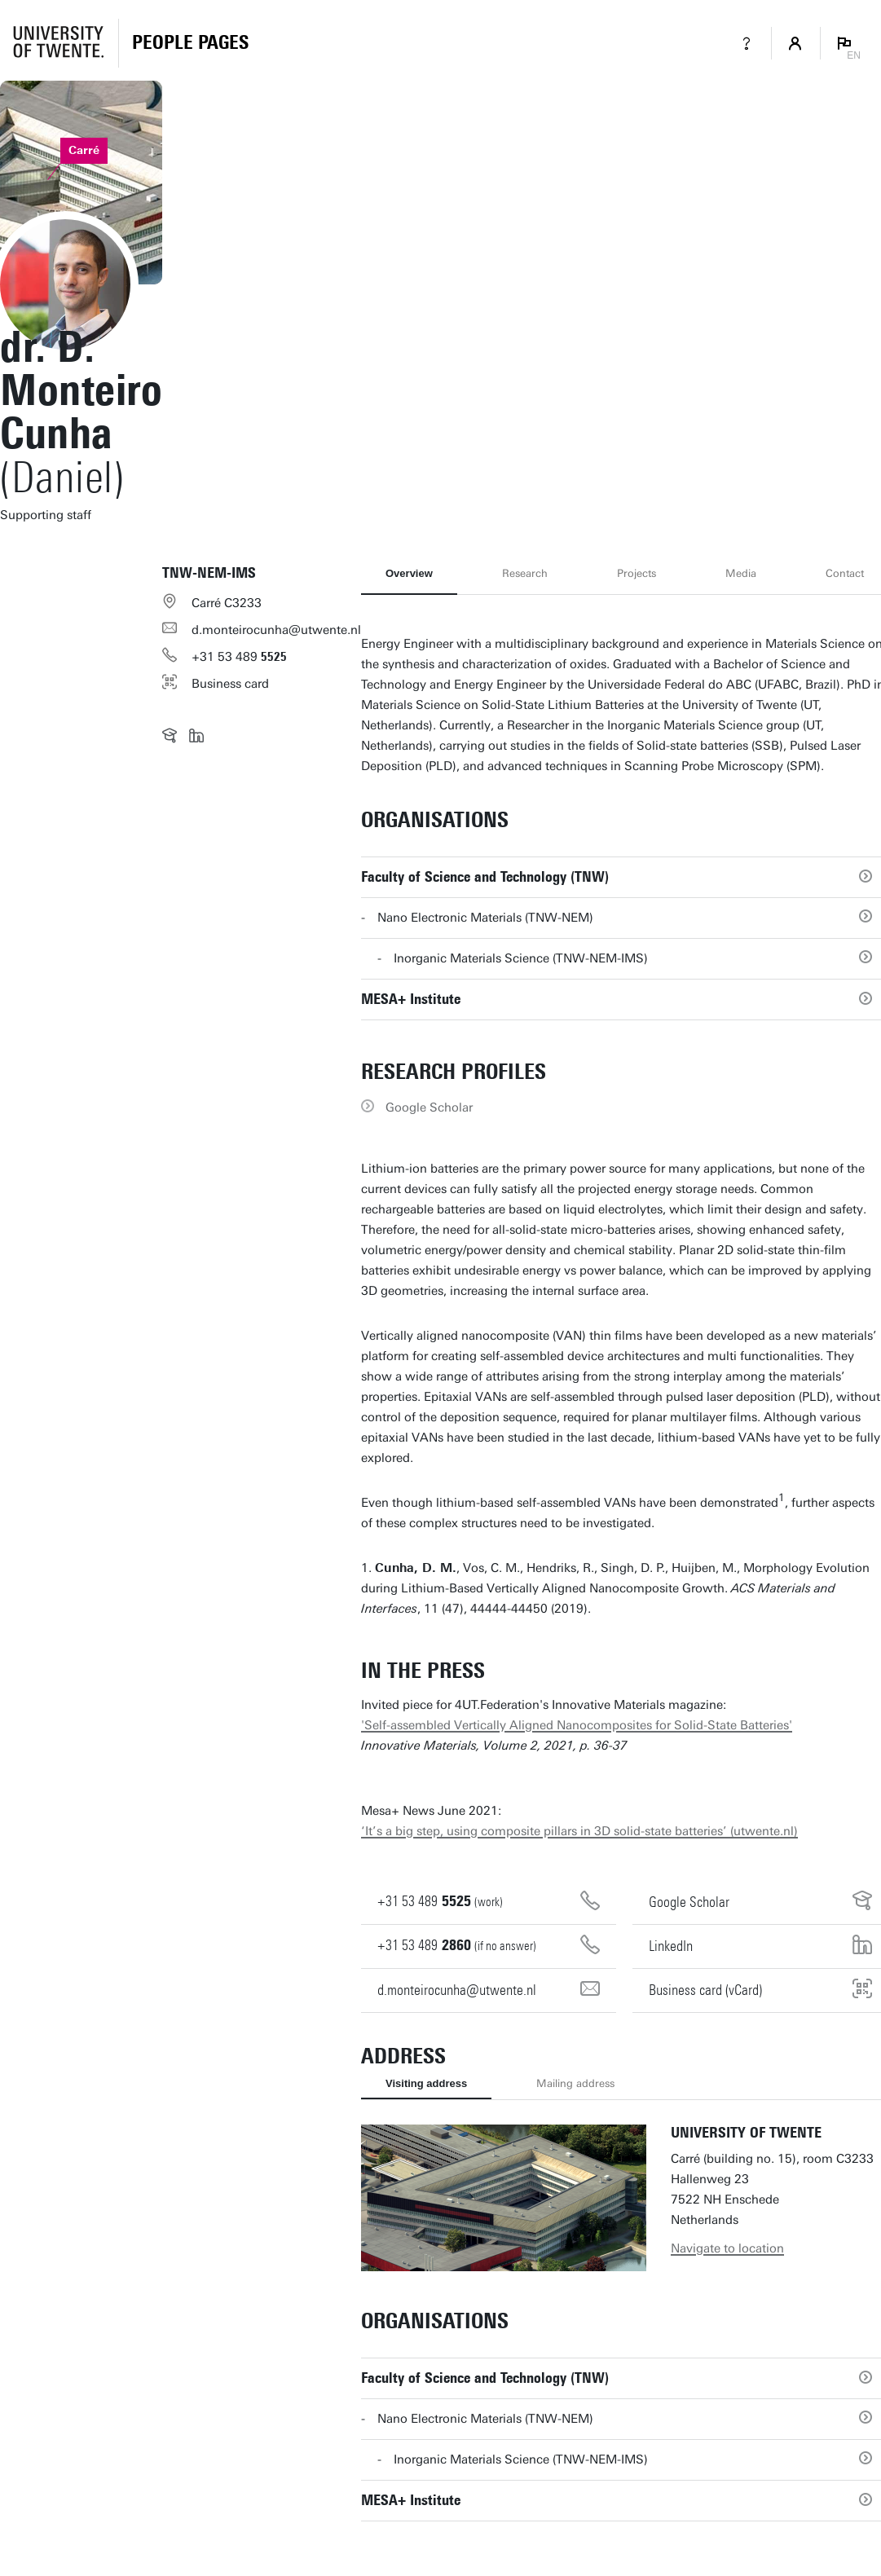 The width and height of the screenshot is (881, 2576). Describe the element at coordinates (579, 1831) in the screenshot. I see `‘It’s a big step, using composite pillars in 3D solid-state batteries’ (utwente.nl)` at that location.